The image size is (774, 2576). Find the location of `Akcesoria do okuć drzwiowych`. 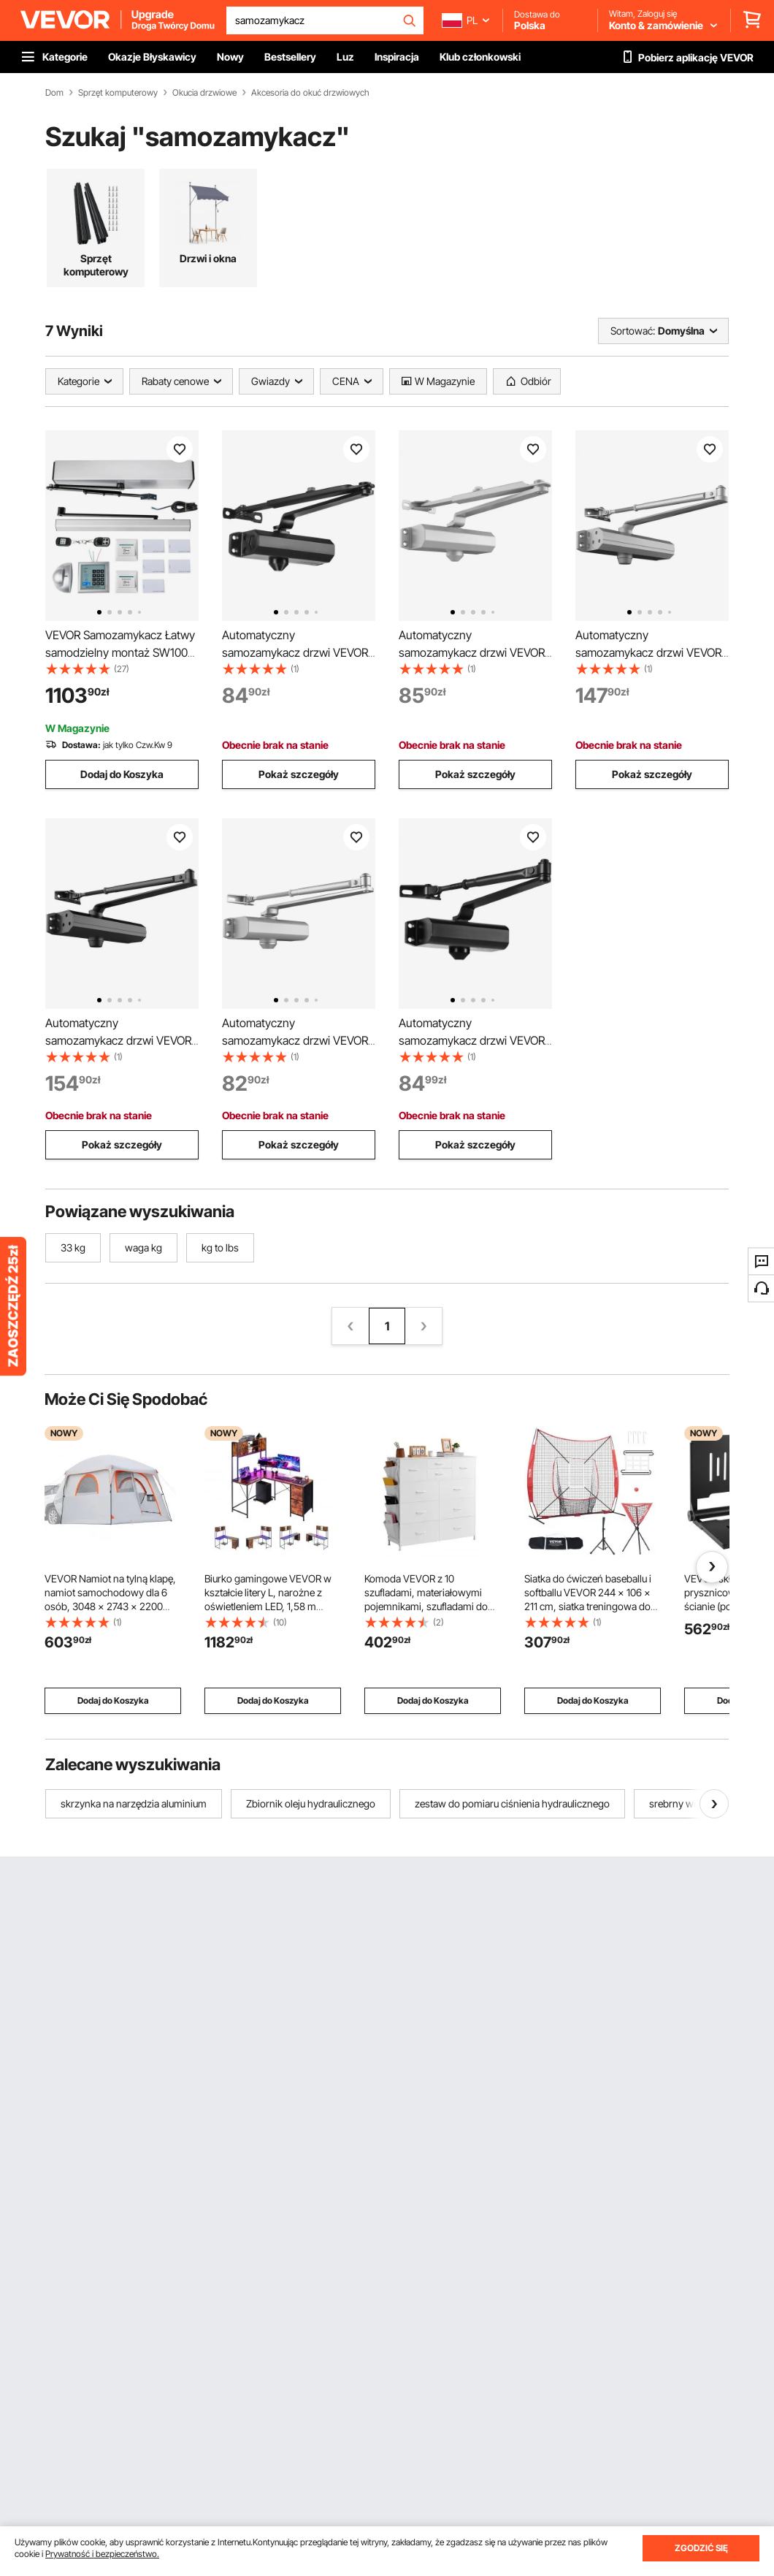

Akcesoria do okuć drzwiowych is located at coordinates (310, 93).